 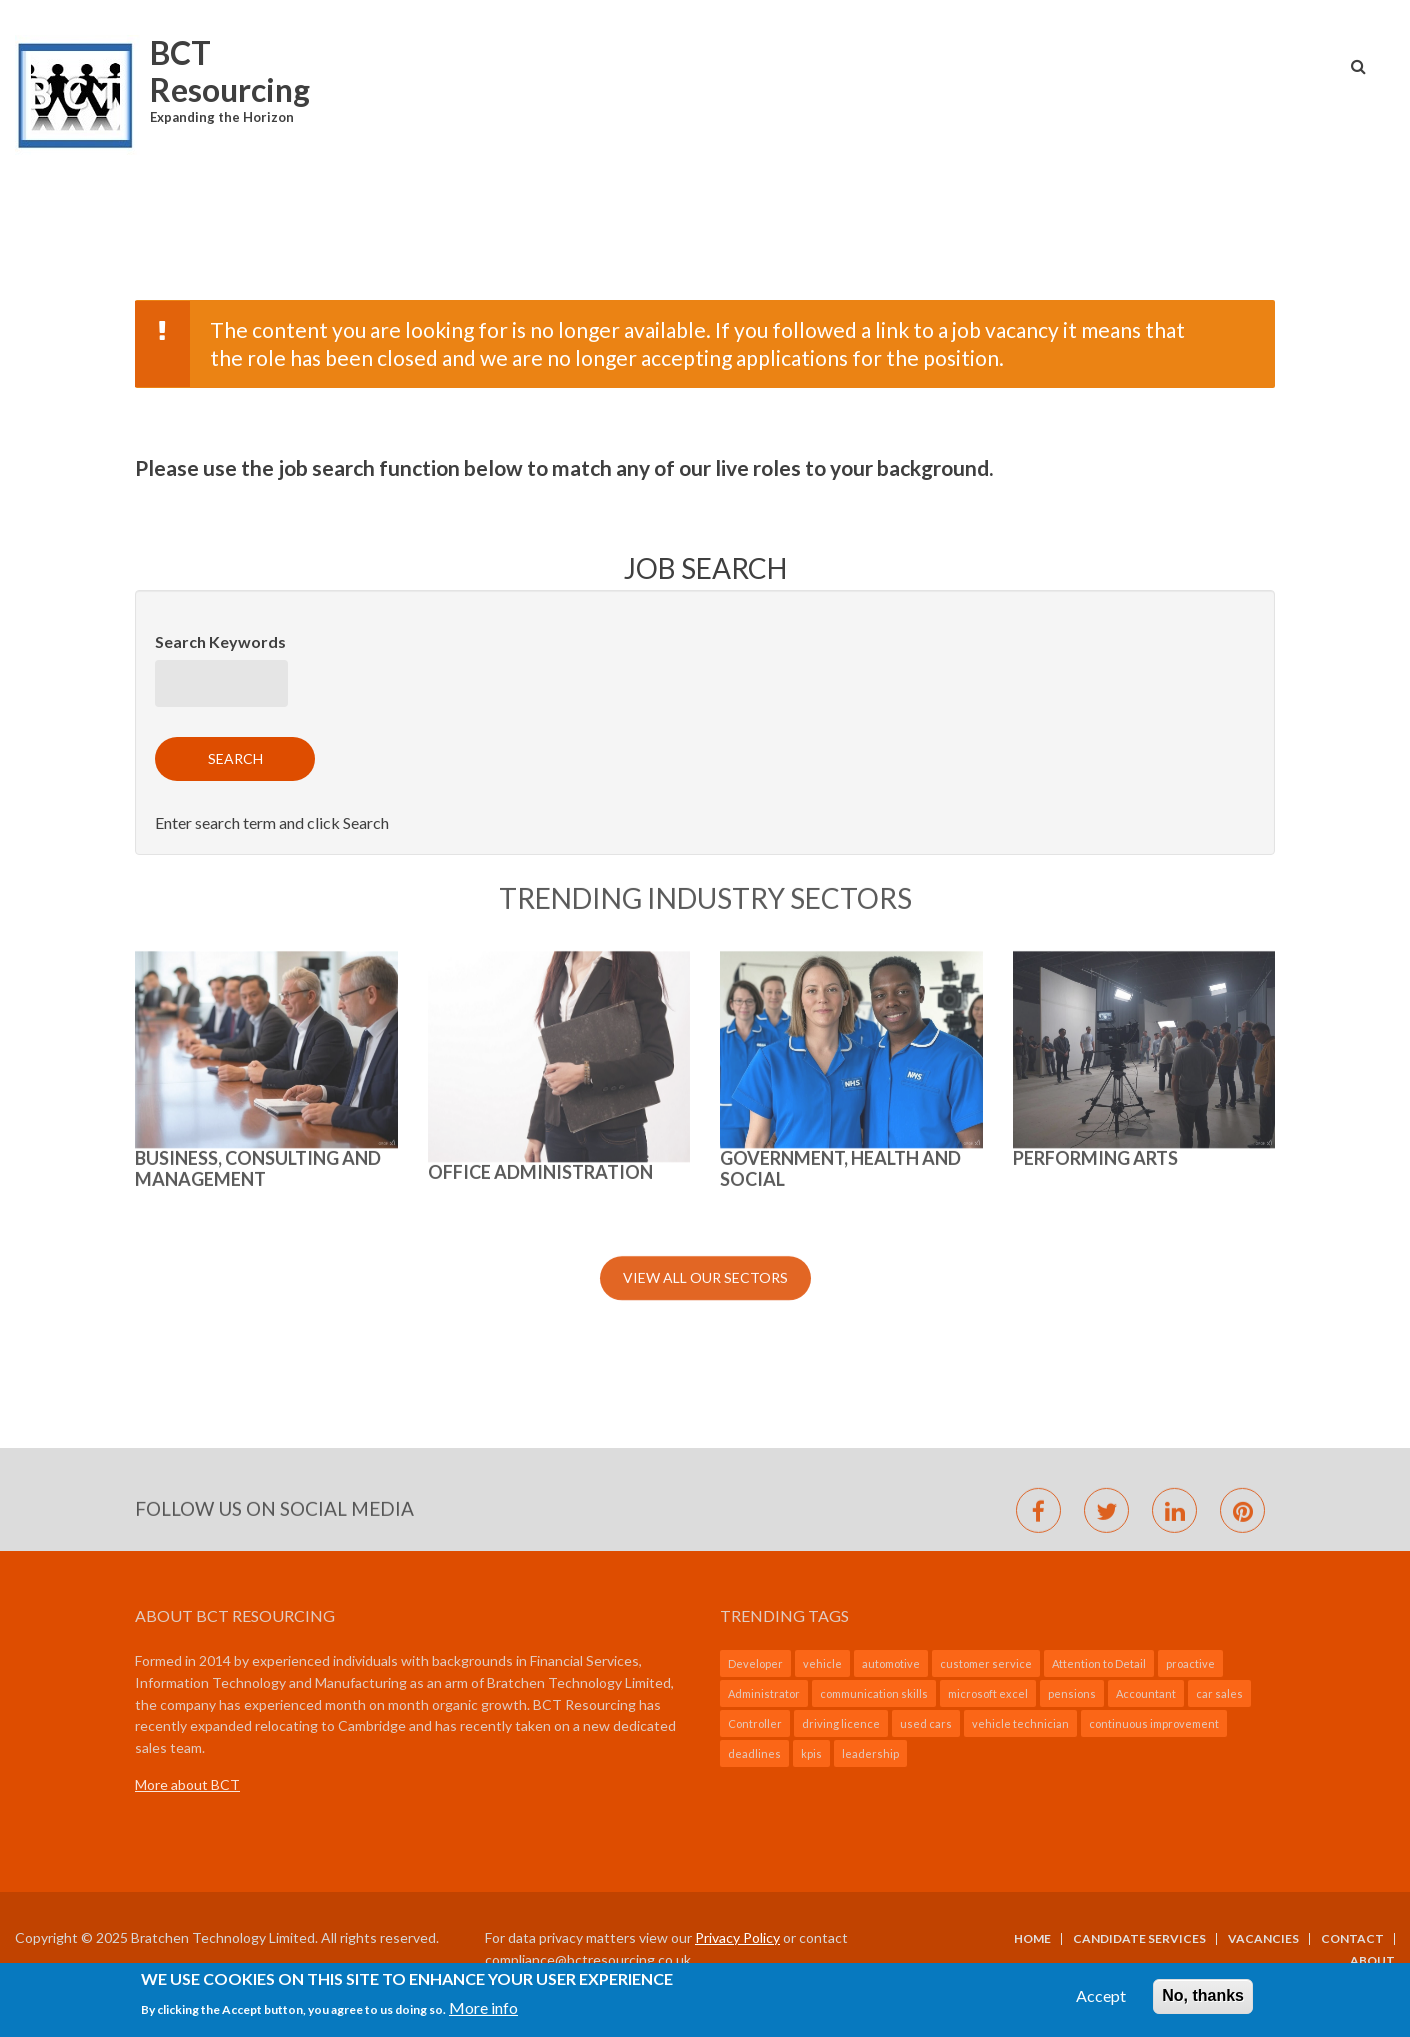 What do you see at coordinates (1190, 1663) in the screenshot?
I see `proactive` at bounding box center [1190, 1663].